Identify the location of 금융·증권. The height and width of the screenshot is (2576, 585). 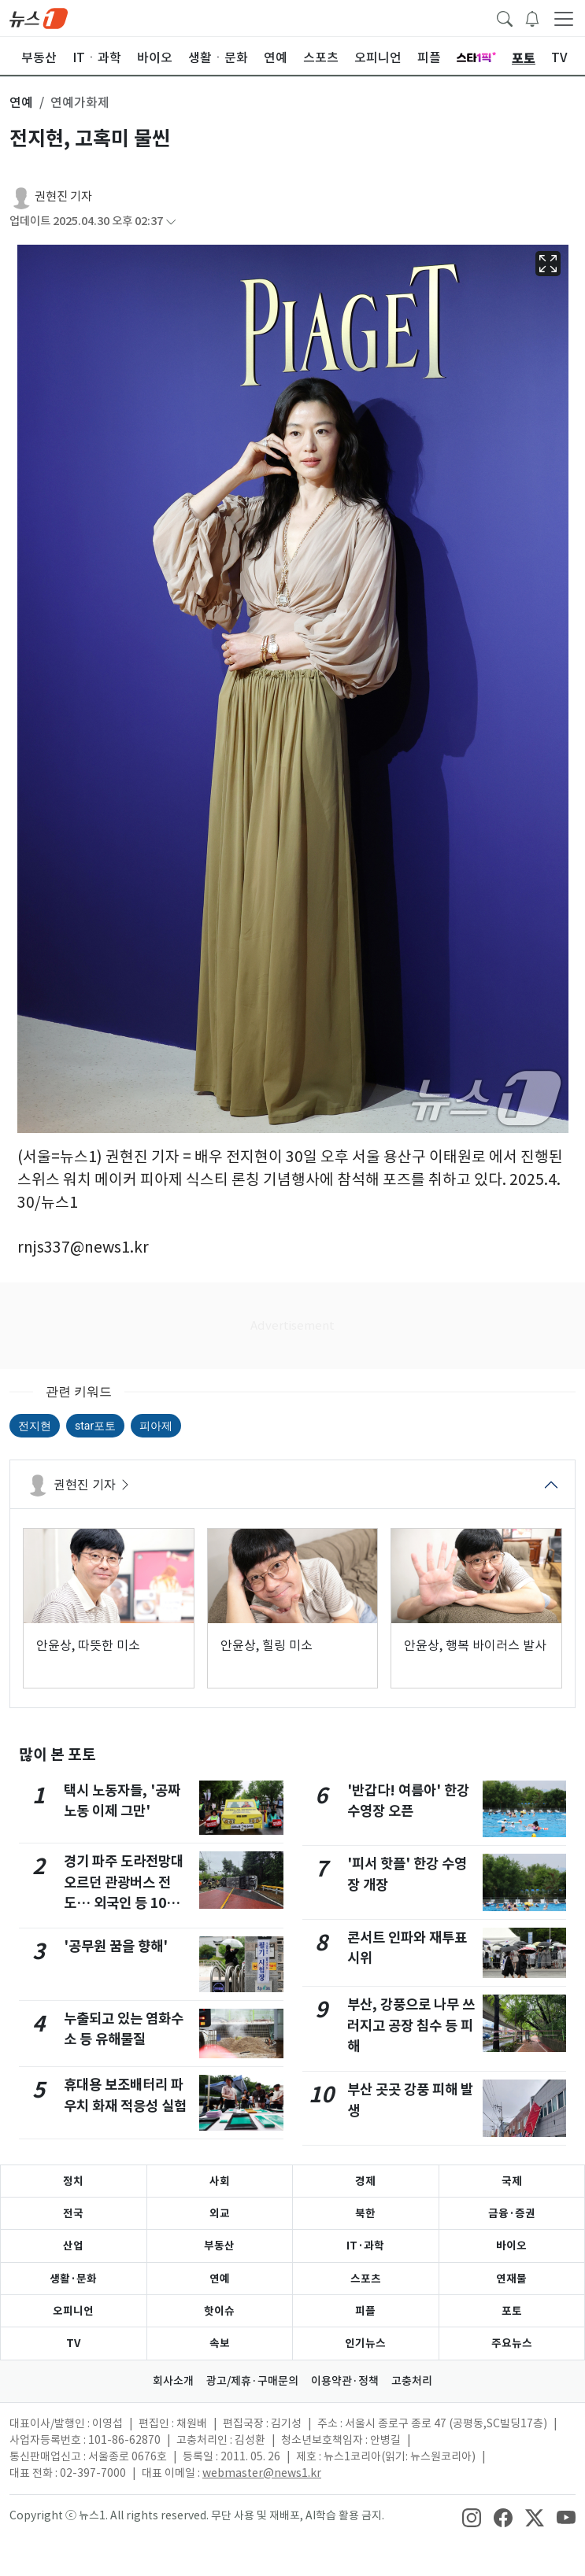
(511, 2213).